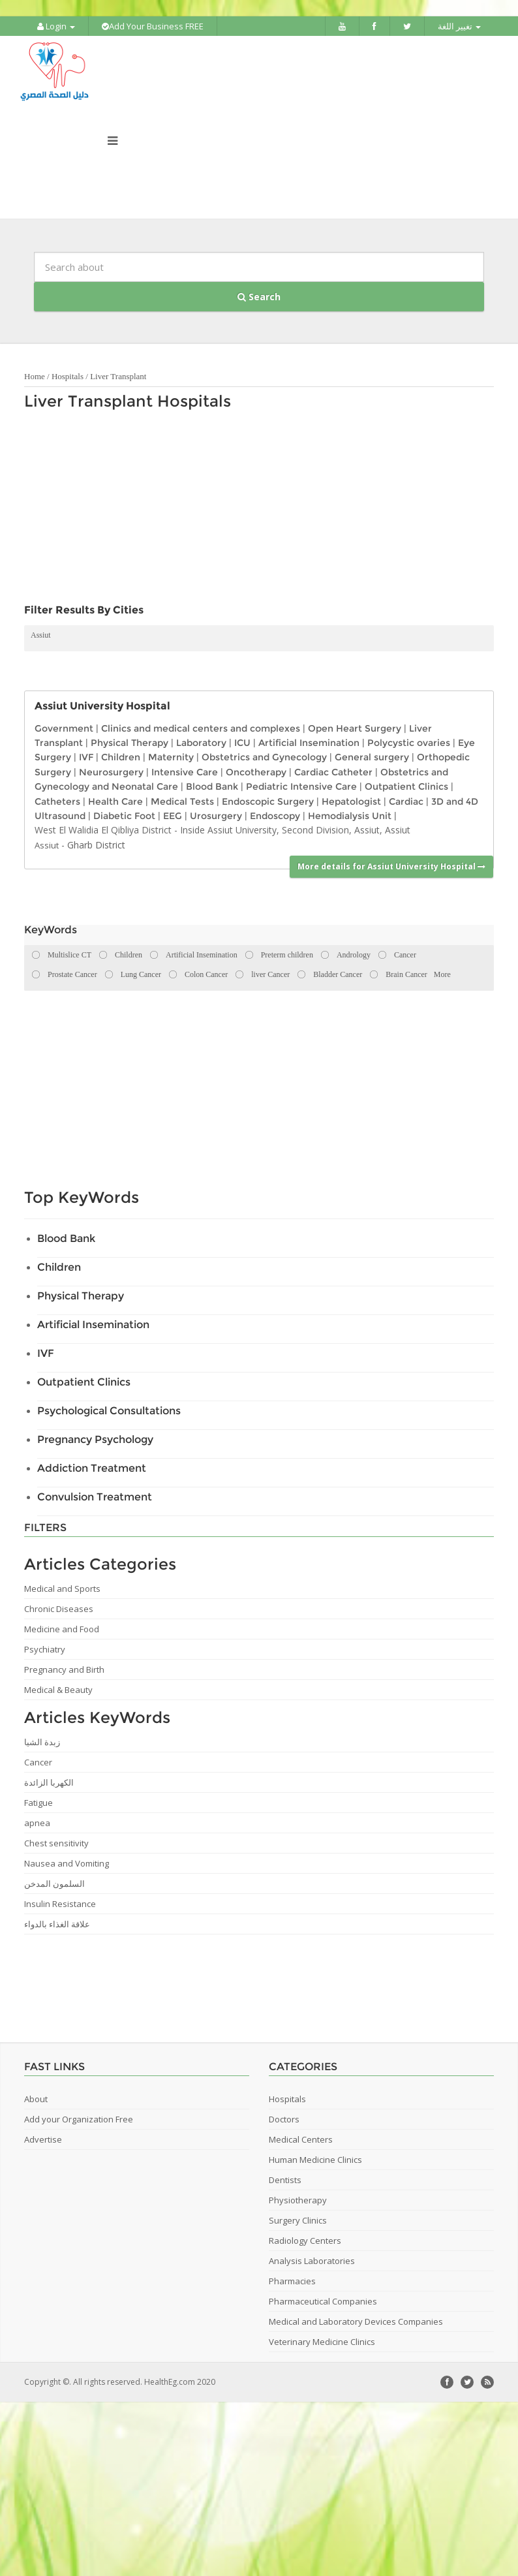 Image resolution: width=518 pixels, height=2576 pixels. Describe the element at coordinates (349, 816) in the screenshot. I see `Hemodialysis Unit` at that location.